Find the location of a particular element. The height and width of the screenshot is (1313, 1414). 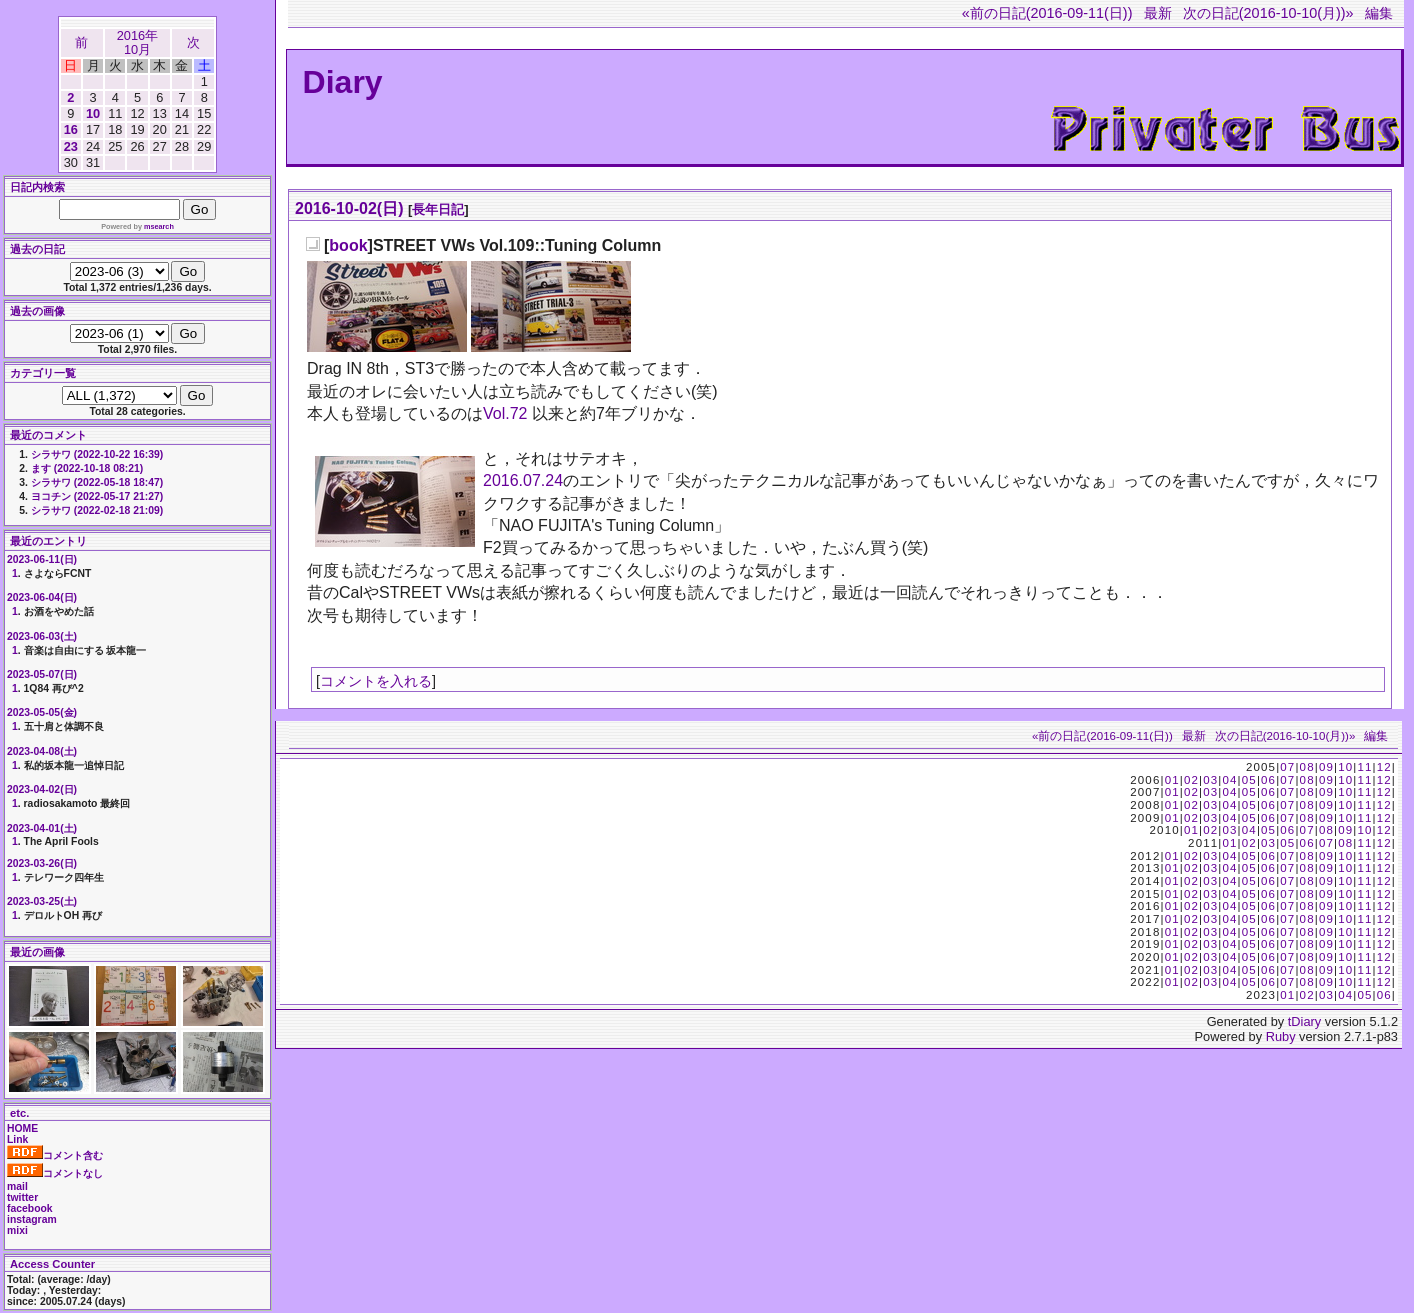

08 is located at coordinates (1307, 767).